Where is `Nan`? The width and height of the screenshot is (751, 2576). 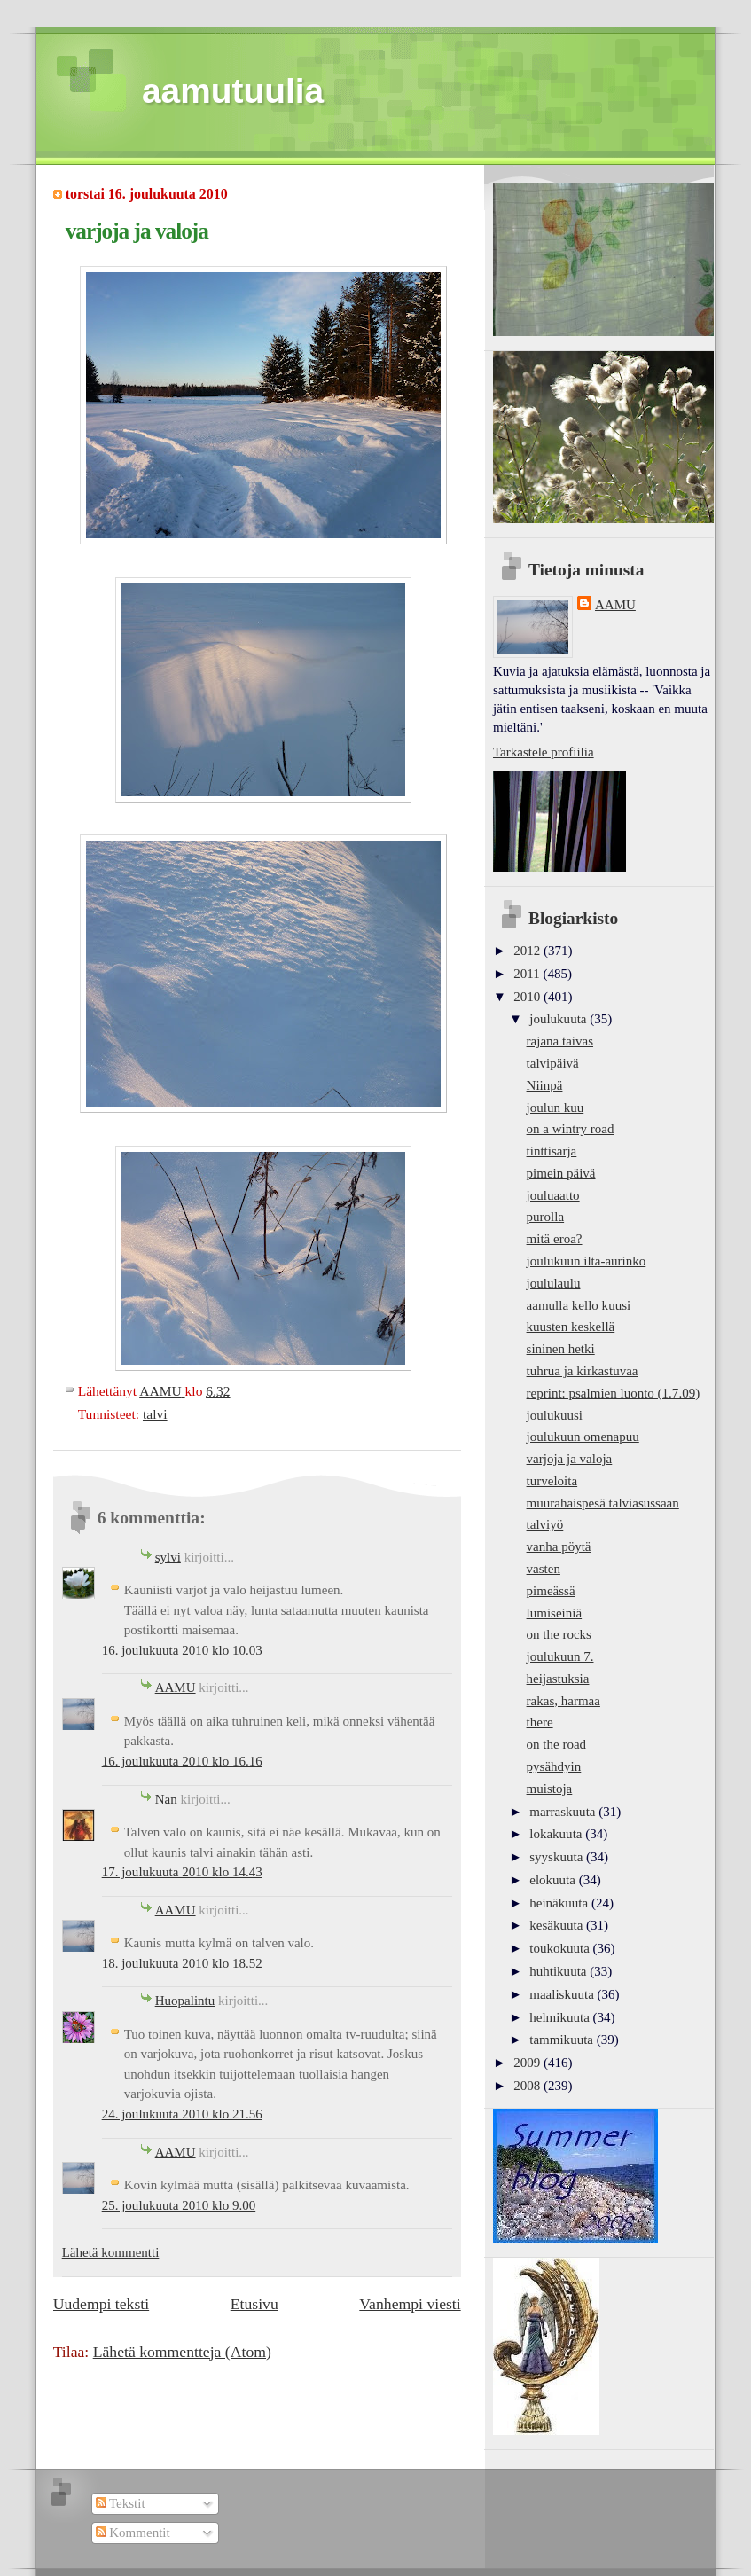
Nan is located at coordinates (166, 1799).